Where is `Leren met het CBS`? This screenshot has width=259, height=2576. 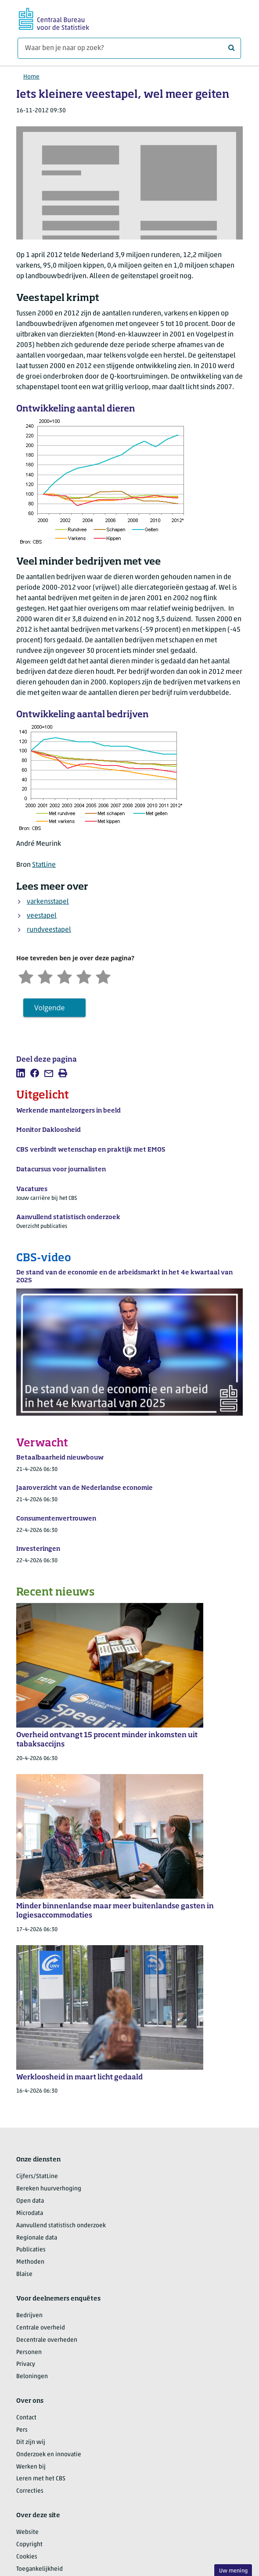 Leren met het CBS is located at coordinates (40, 2479).